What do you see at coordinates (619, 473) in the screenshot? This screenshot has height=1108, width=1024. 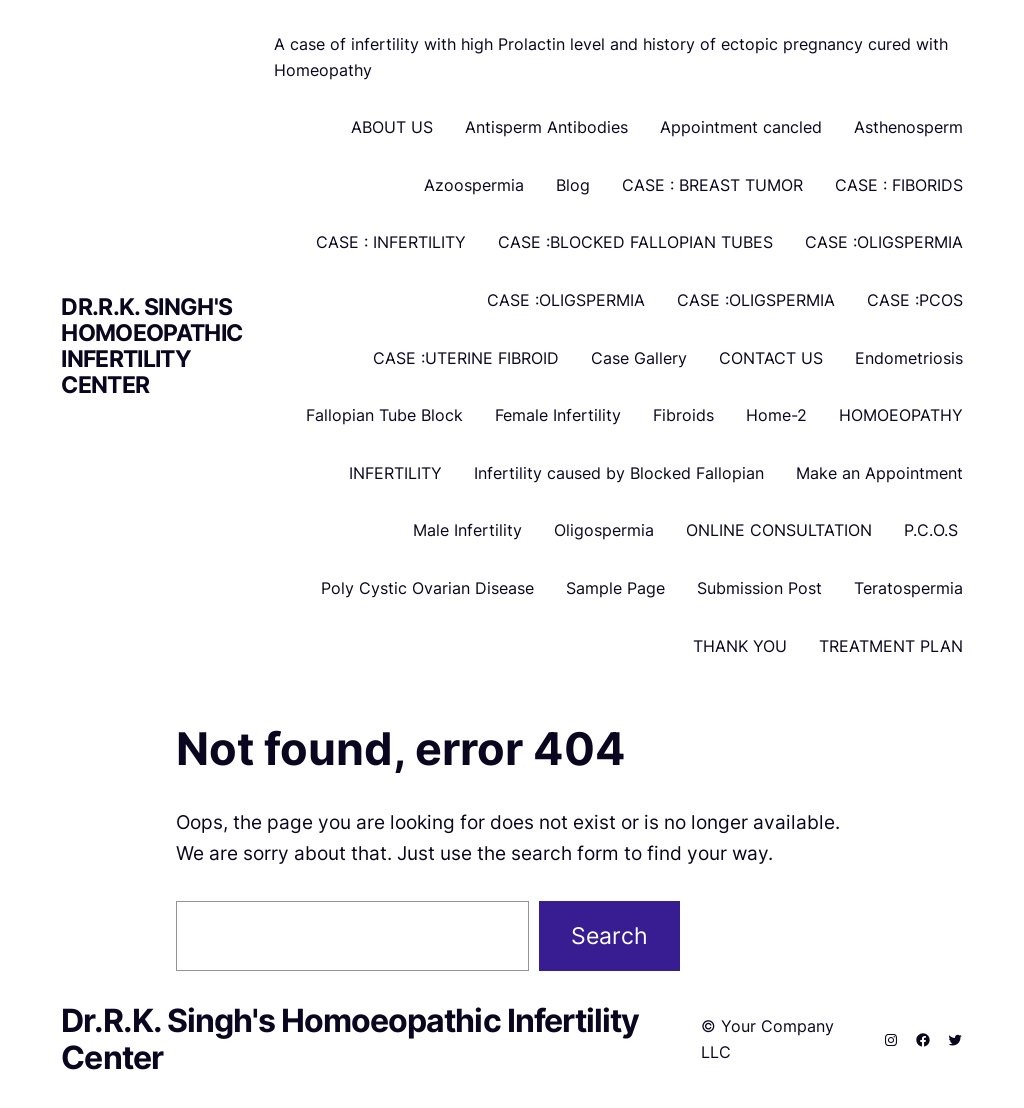 I see `Infertility caused by Blocked Fallopian` at bounding box center [619, 473].